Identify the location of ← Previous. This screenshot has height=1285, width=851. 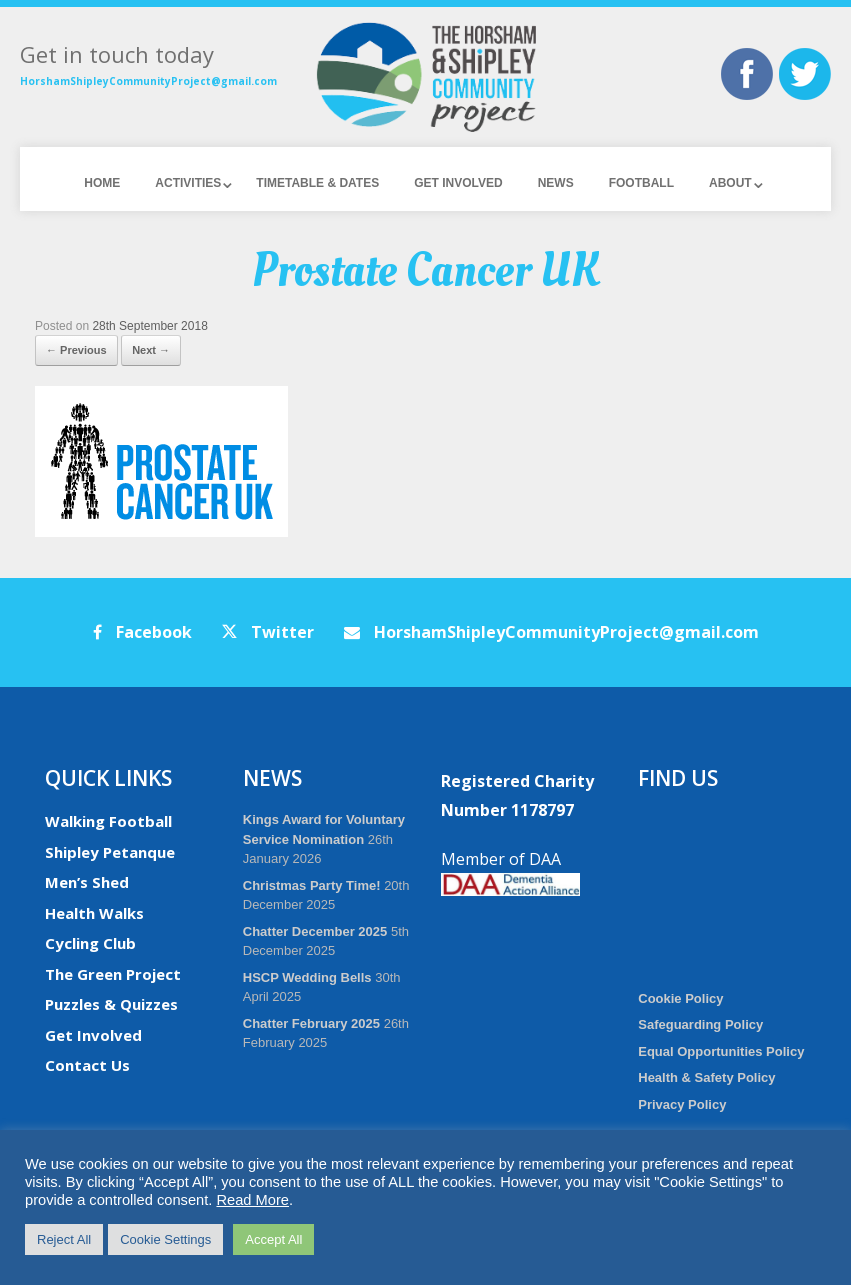
(76, 350).